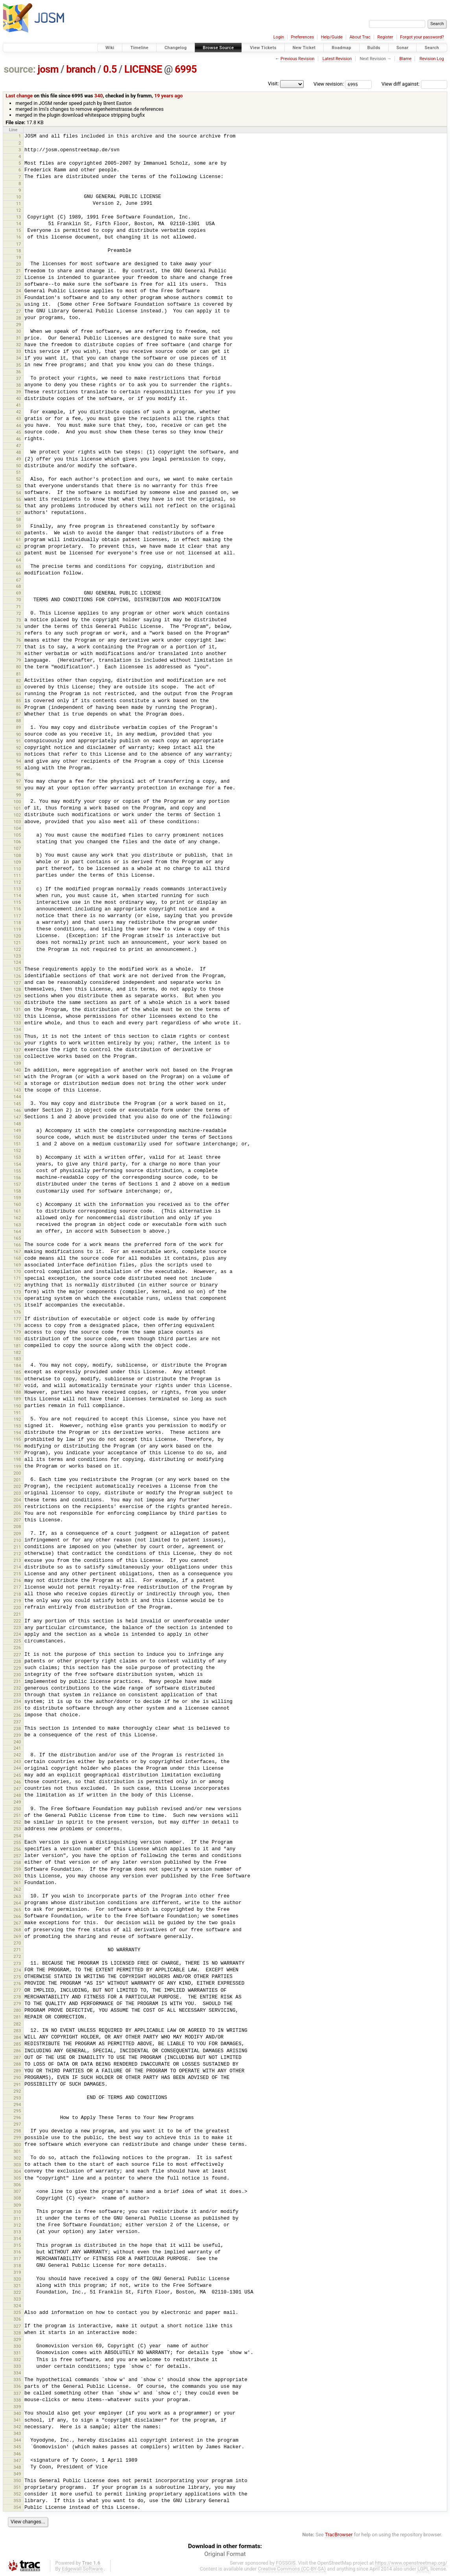 The height and width of the screenshot is (2576, 450). What do you see at coordinates (18, 506) in the screenshot?
I see `56` at bounding box center [18, 506].